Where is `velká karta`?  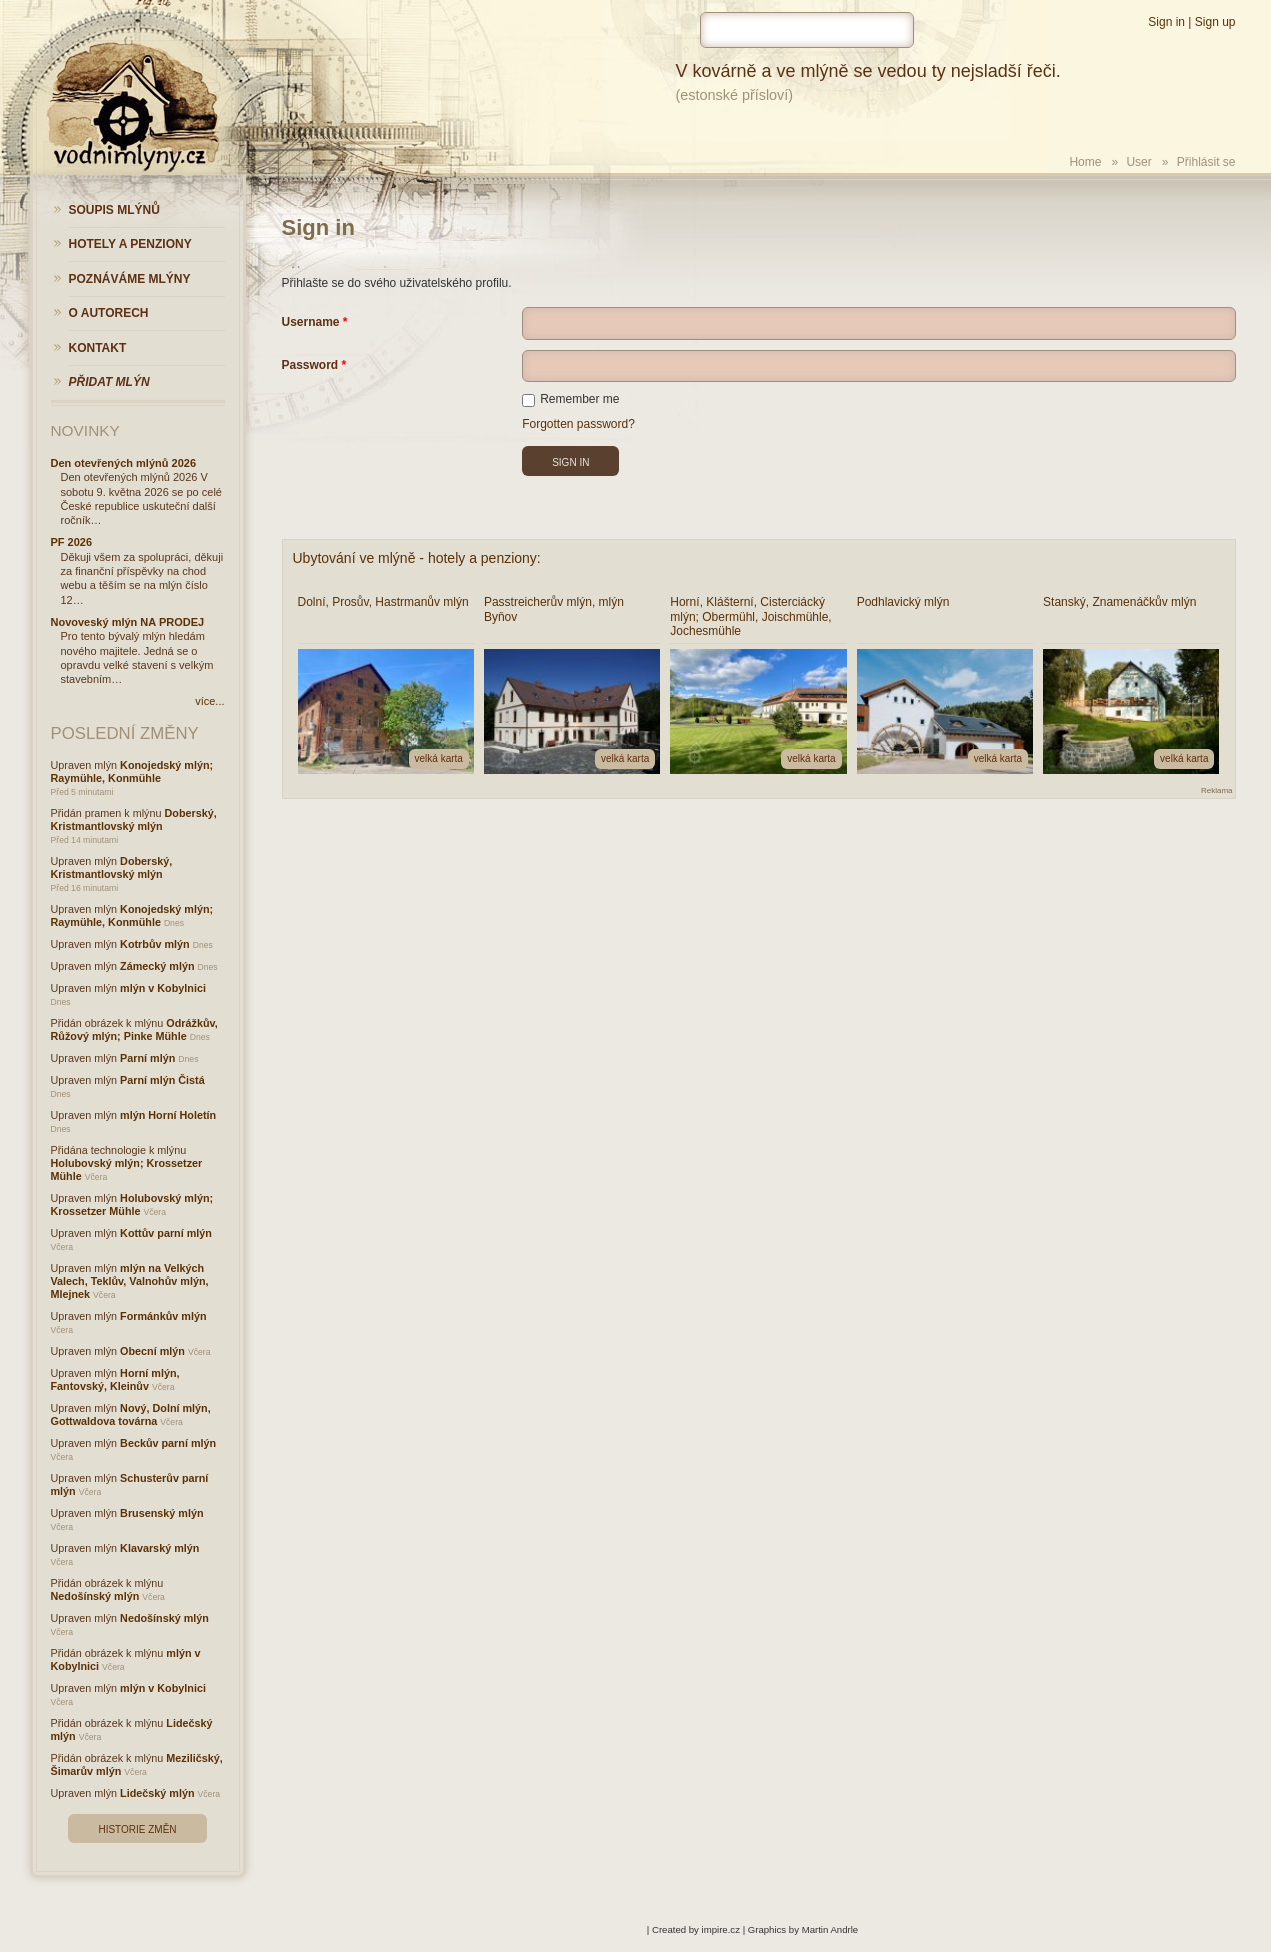
velká karta is located at coordinates (439, 758).